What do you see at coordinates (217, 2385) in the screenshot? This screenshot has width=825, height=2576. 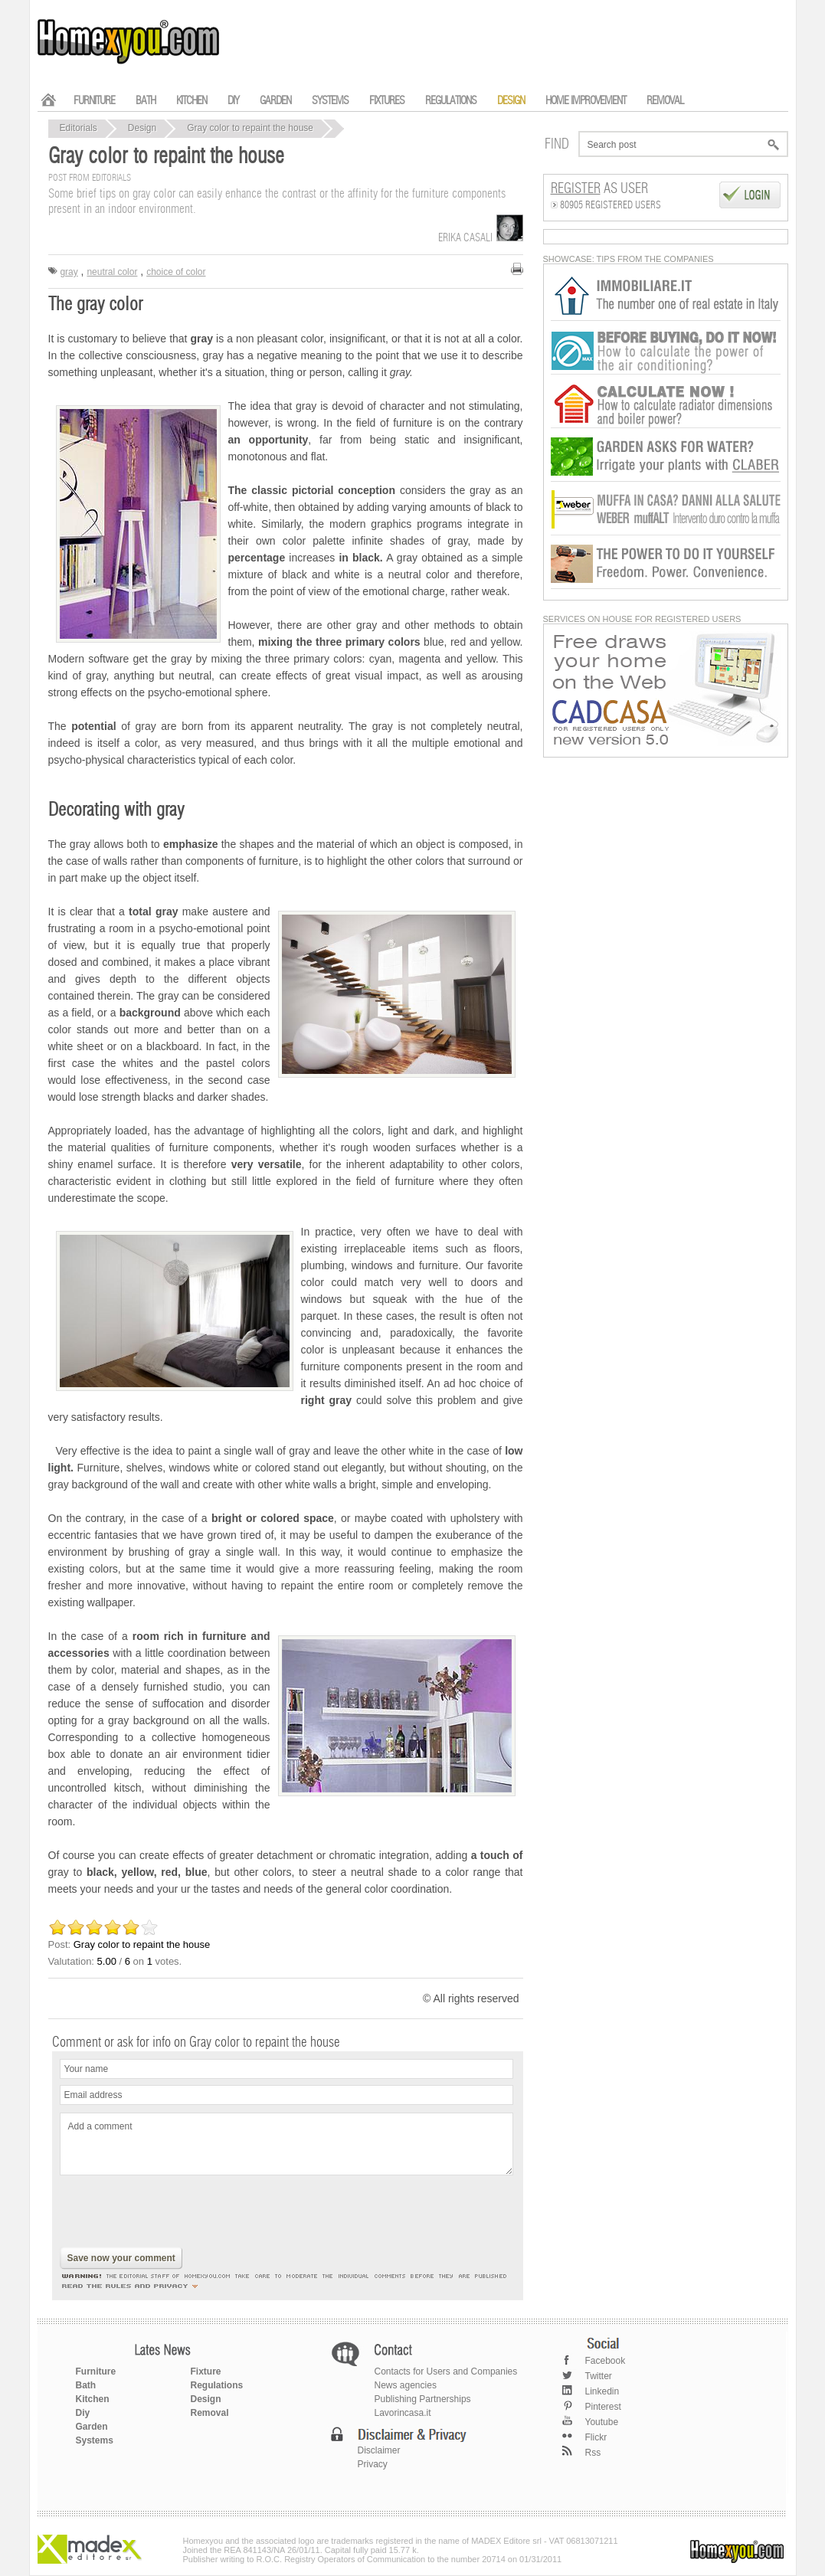 I see `Regulations` at bounding box center [217, 2385].